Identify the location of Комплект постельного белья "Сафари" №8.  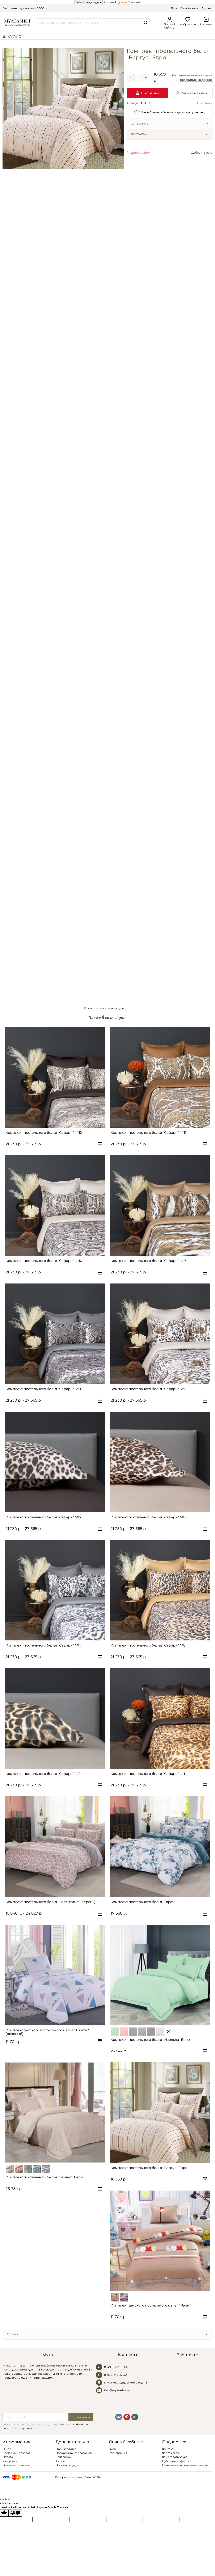
(43, 1389).